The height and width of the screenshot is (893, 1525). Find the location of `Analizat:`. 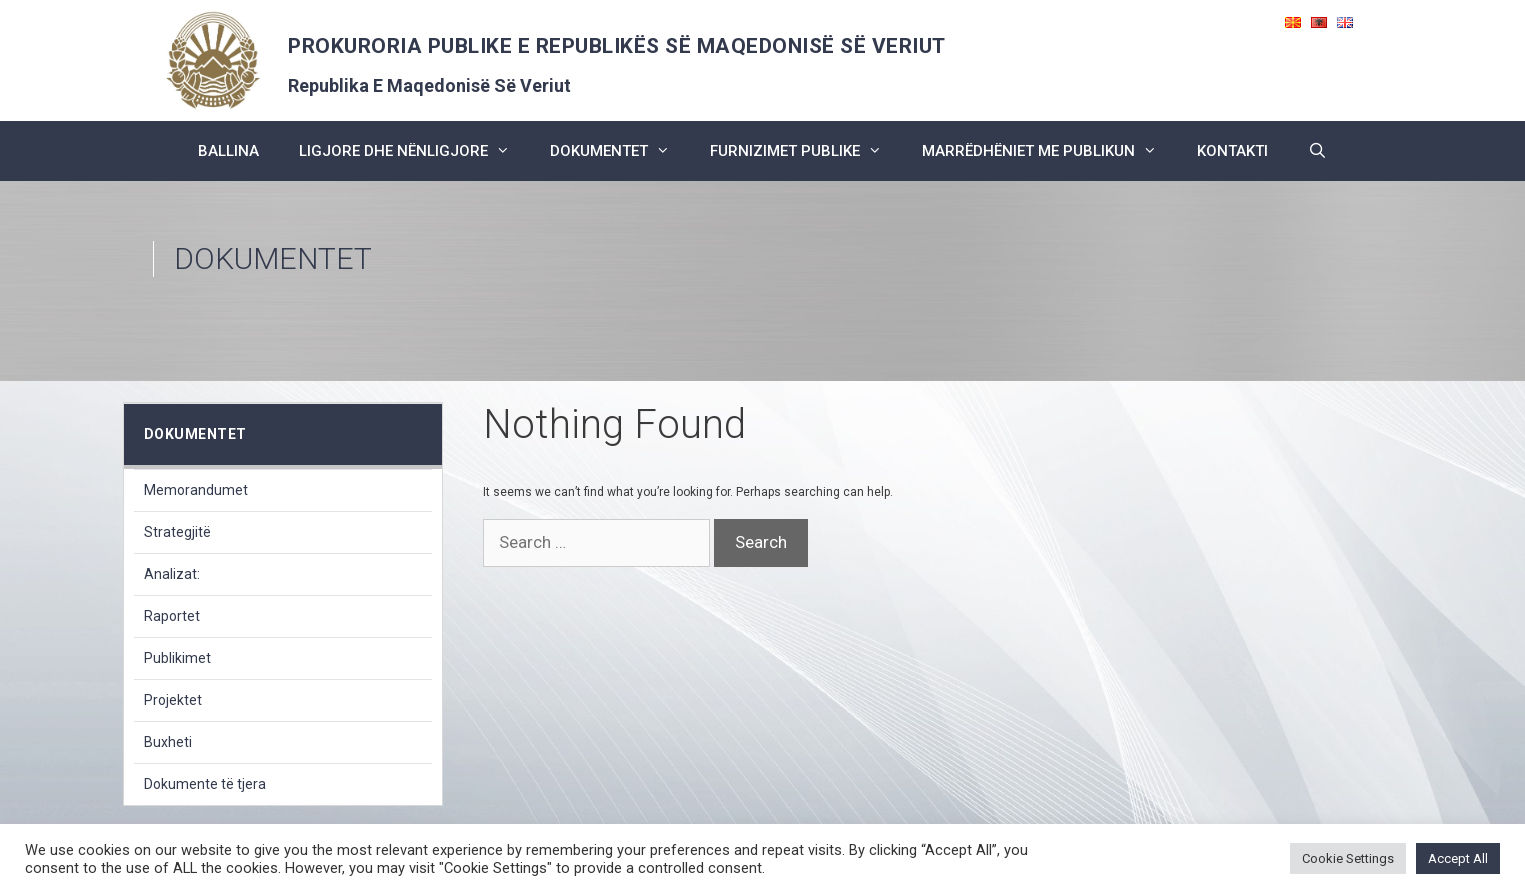

Analizat: is located at coordinates (172, 574).